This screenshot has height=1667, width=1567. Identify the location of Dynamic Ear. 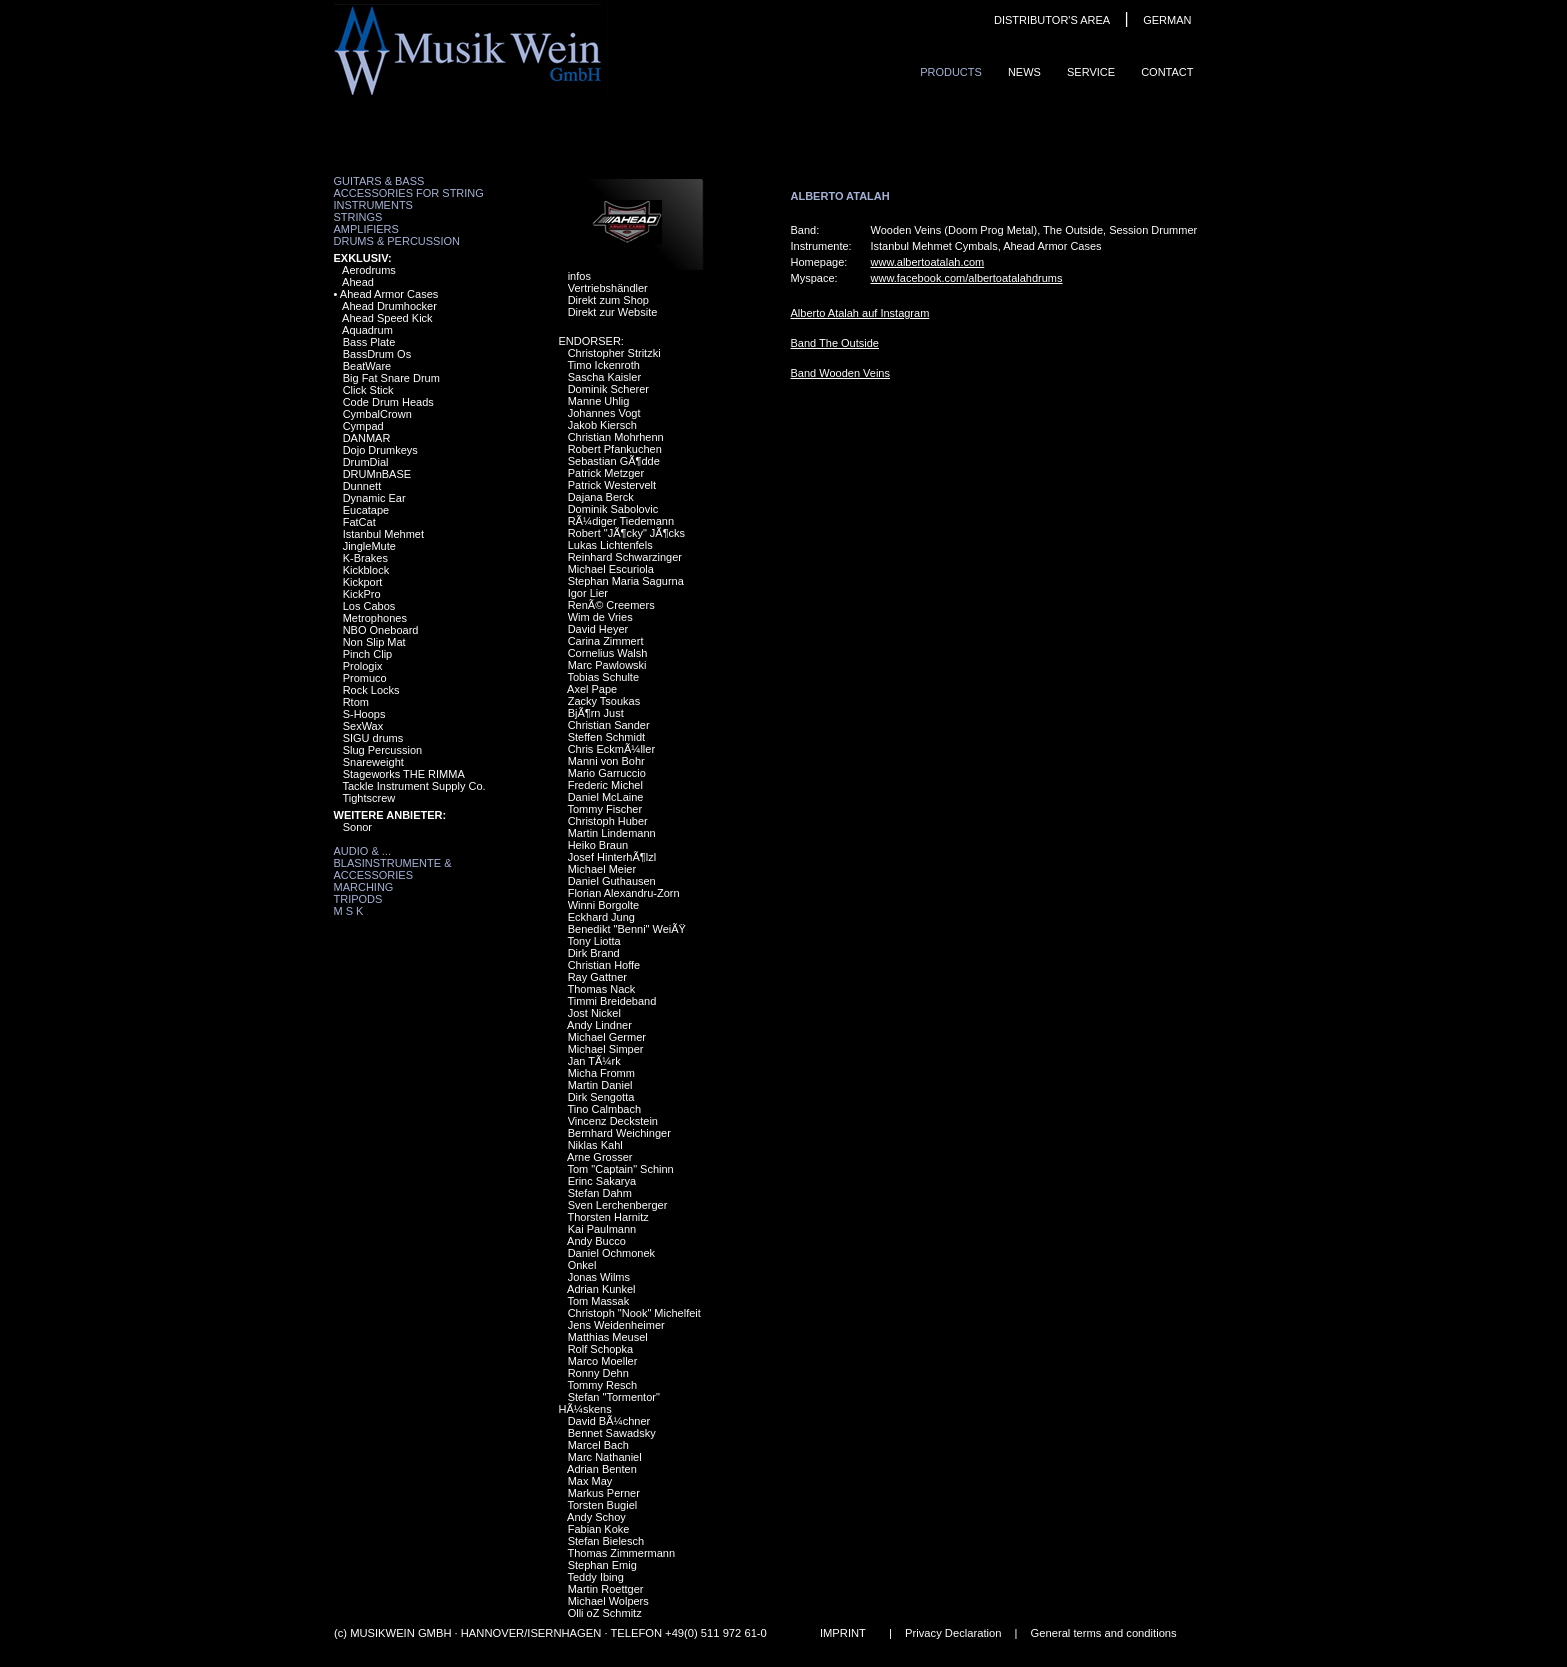
(374, 498).